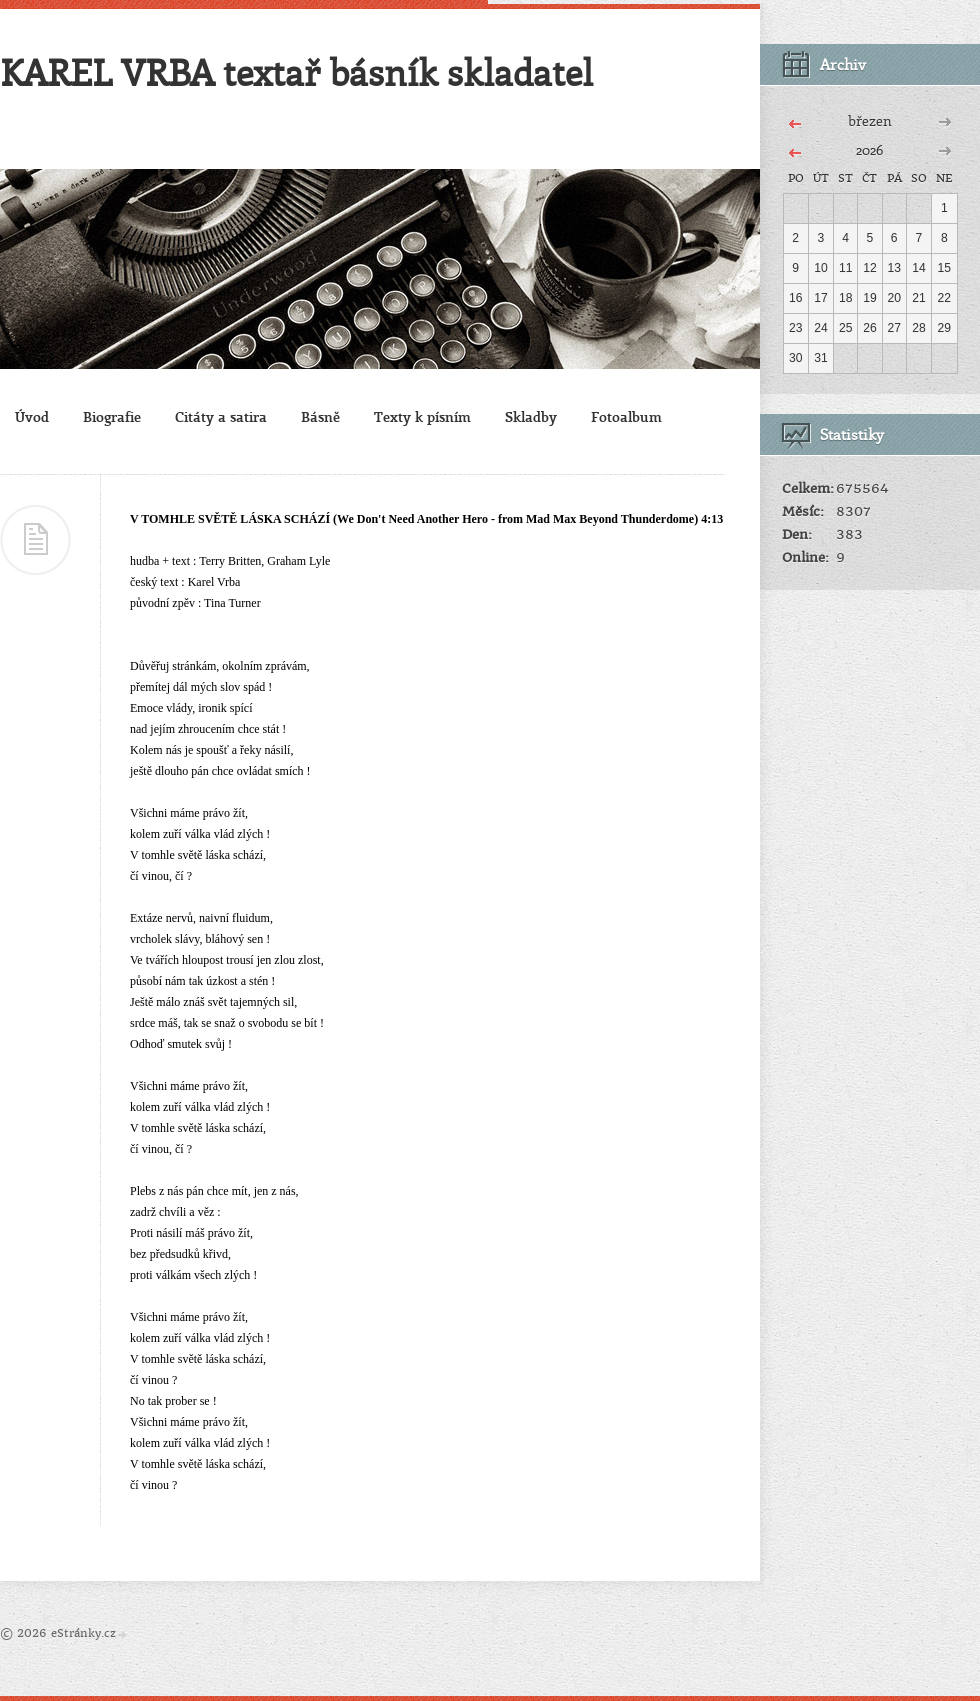  I want to click on Básně, so click(320, 416).